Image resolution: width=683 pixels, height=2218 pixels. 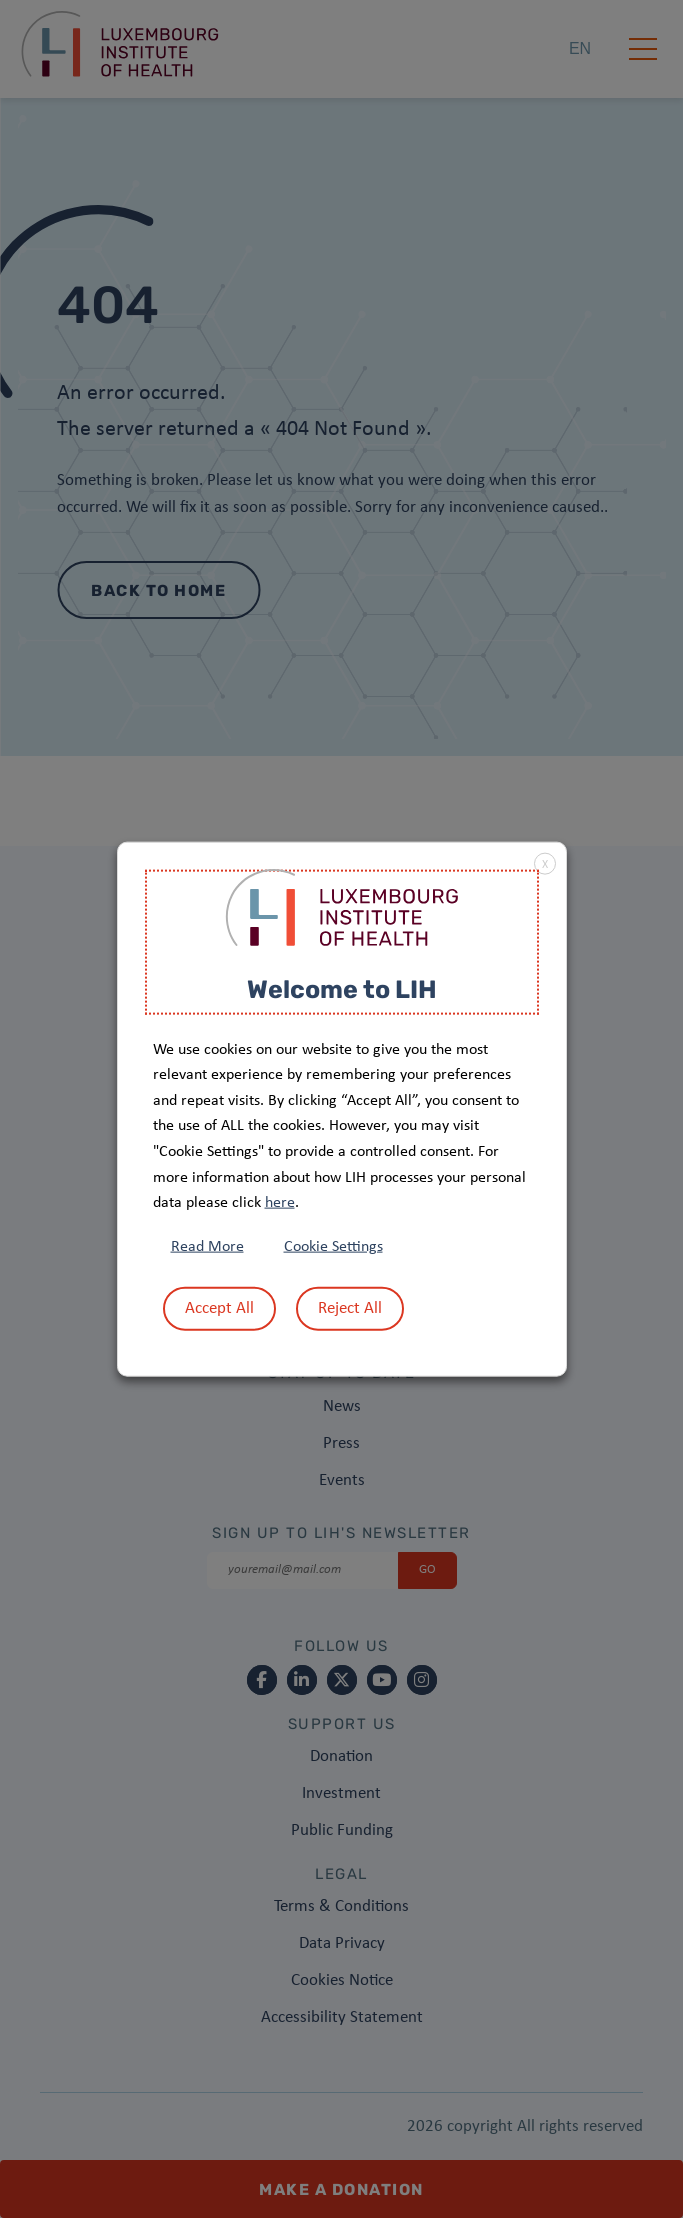 I want to click on X [button], so click(x=545, y=865).